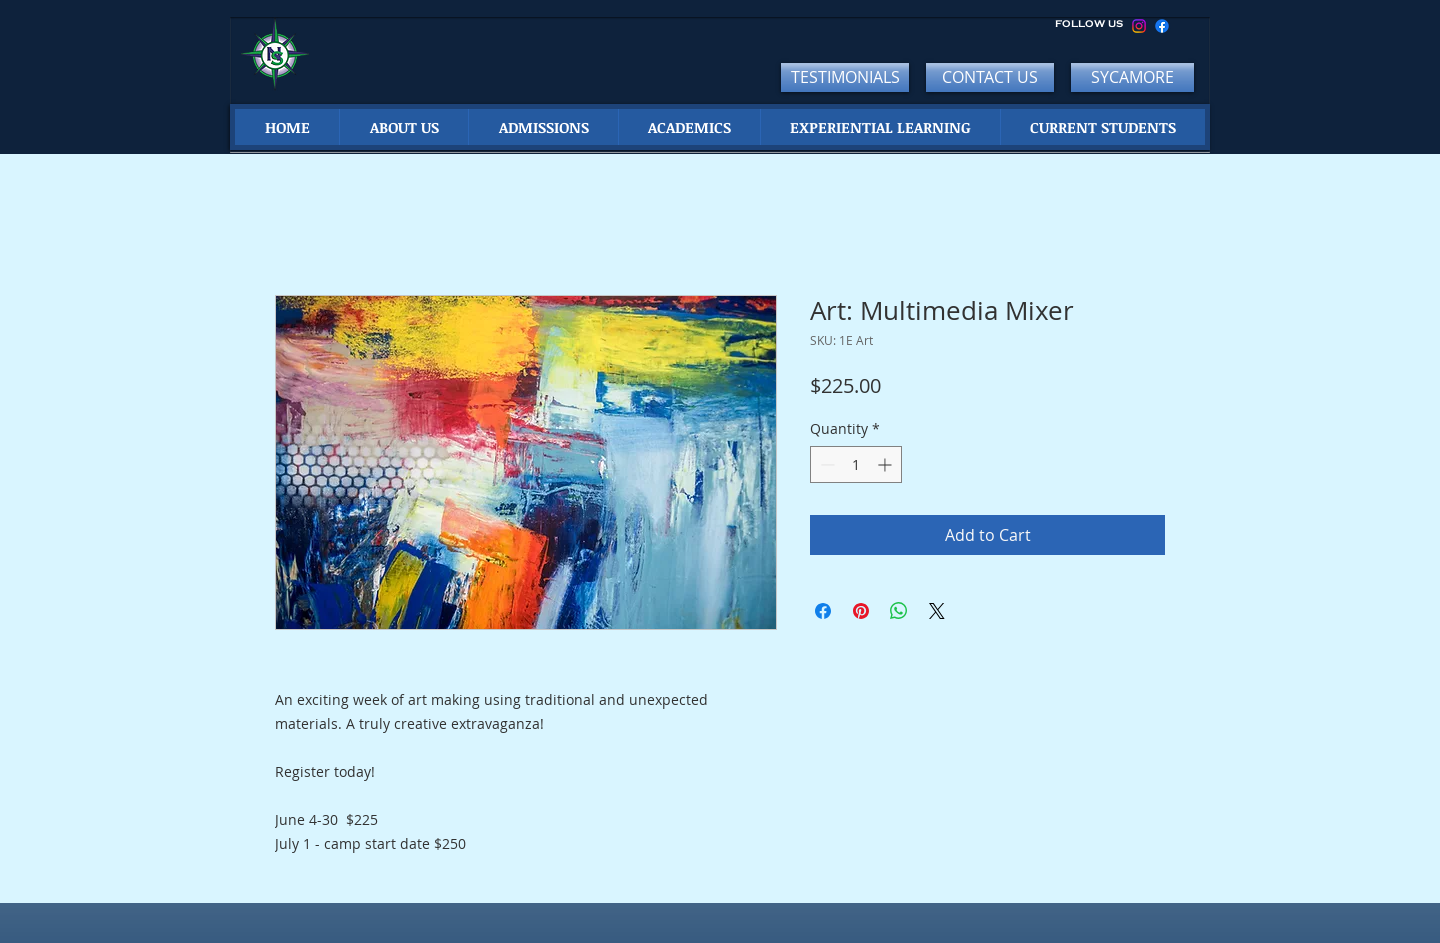 Image resolution: width=1440 pixels, height=943 pixels. I want to click on [Increment], so click(886, 464).